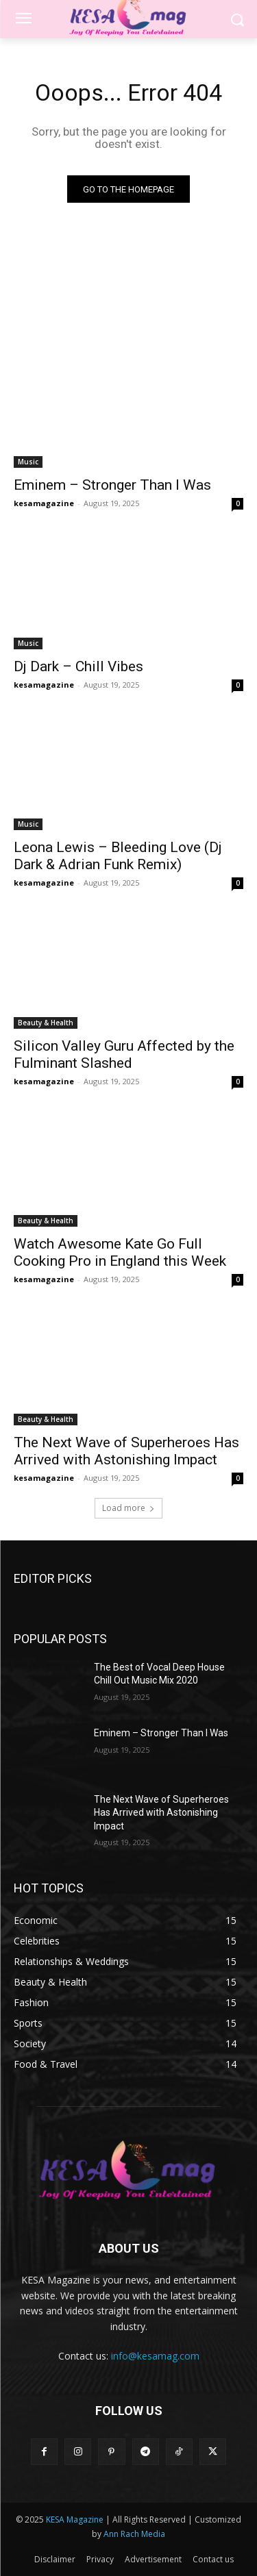 The image size is (257, 2576). I want to click on Music, so click(28, 461).